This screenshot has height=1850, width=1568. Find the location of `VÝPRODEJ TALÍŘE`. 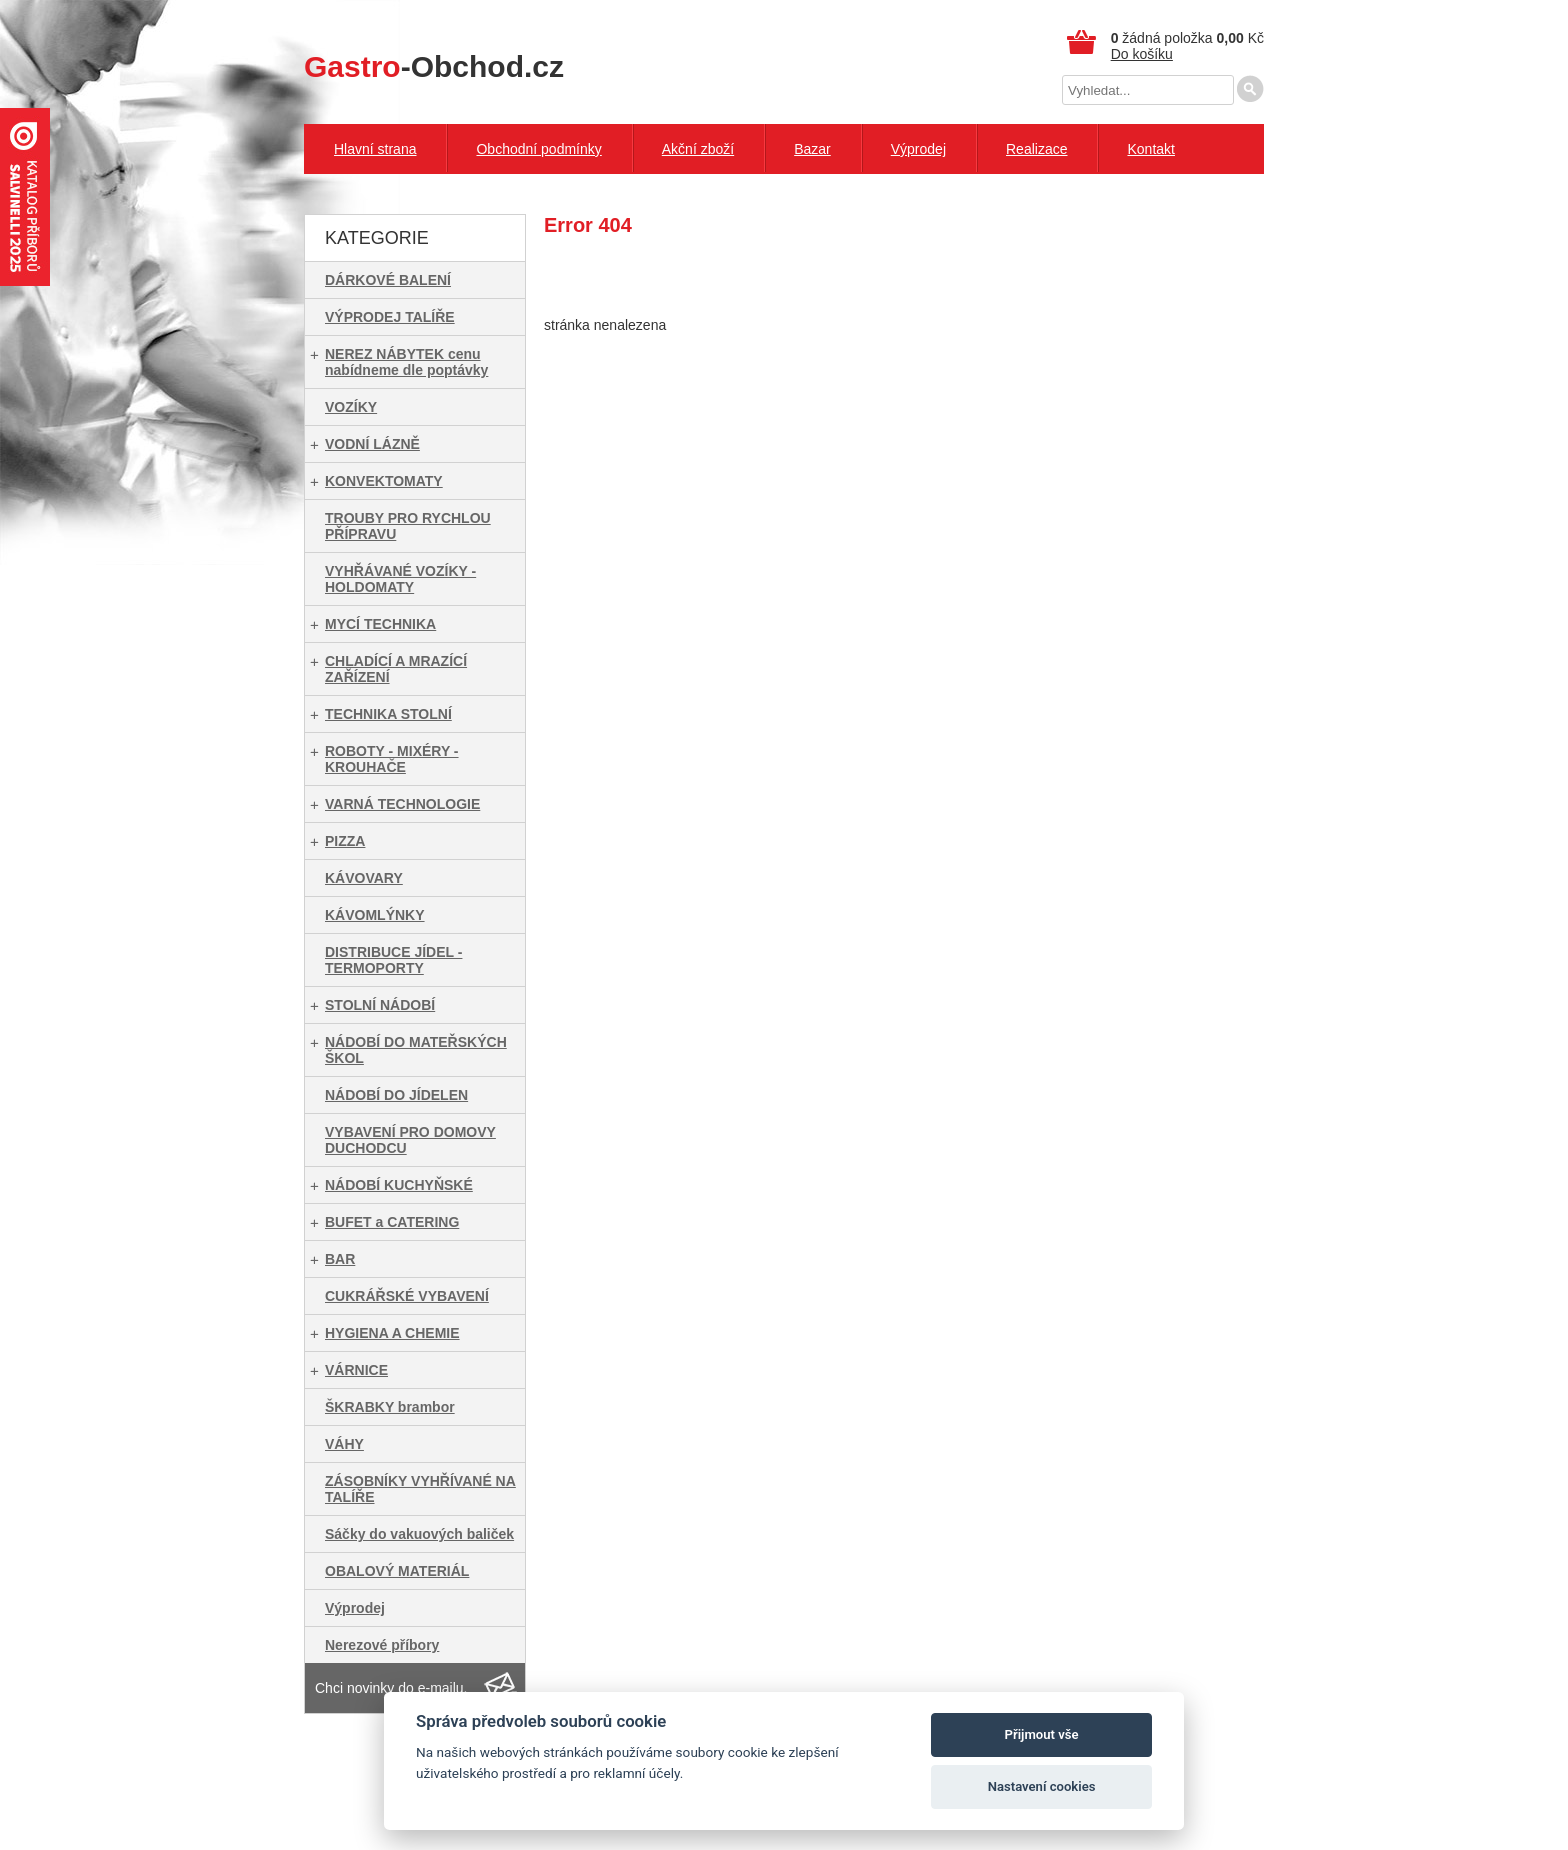

VÝPRODEJ TALÍŘE is located at coordinates (390, 317).